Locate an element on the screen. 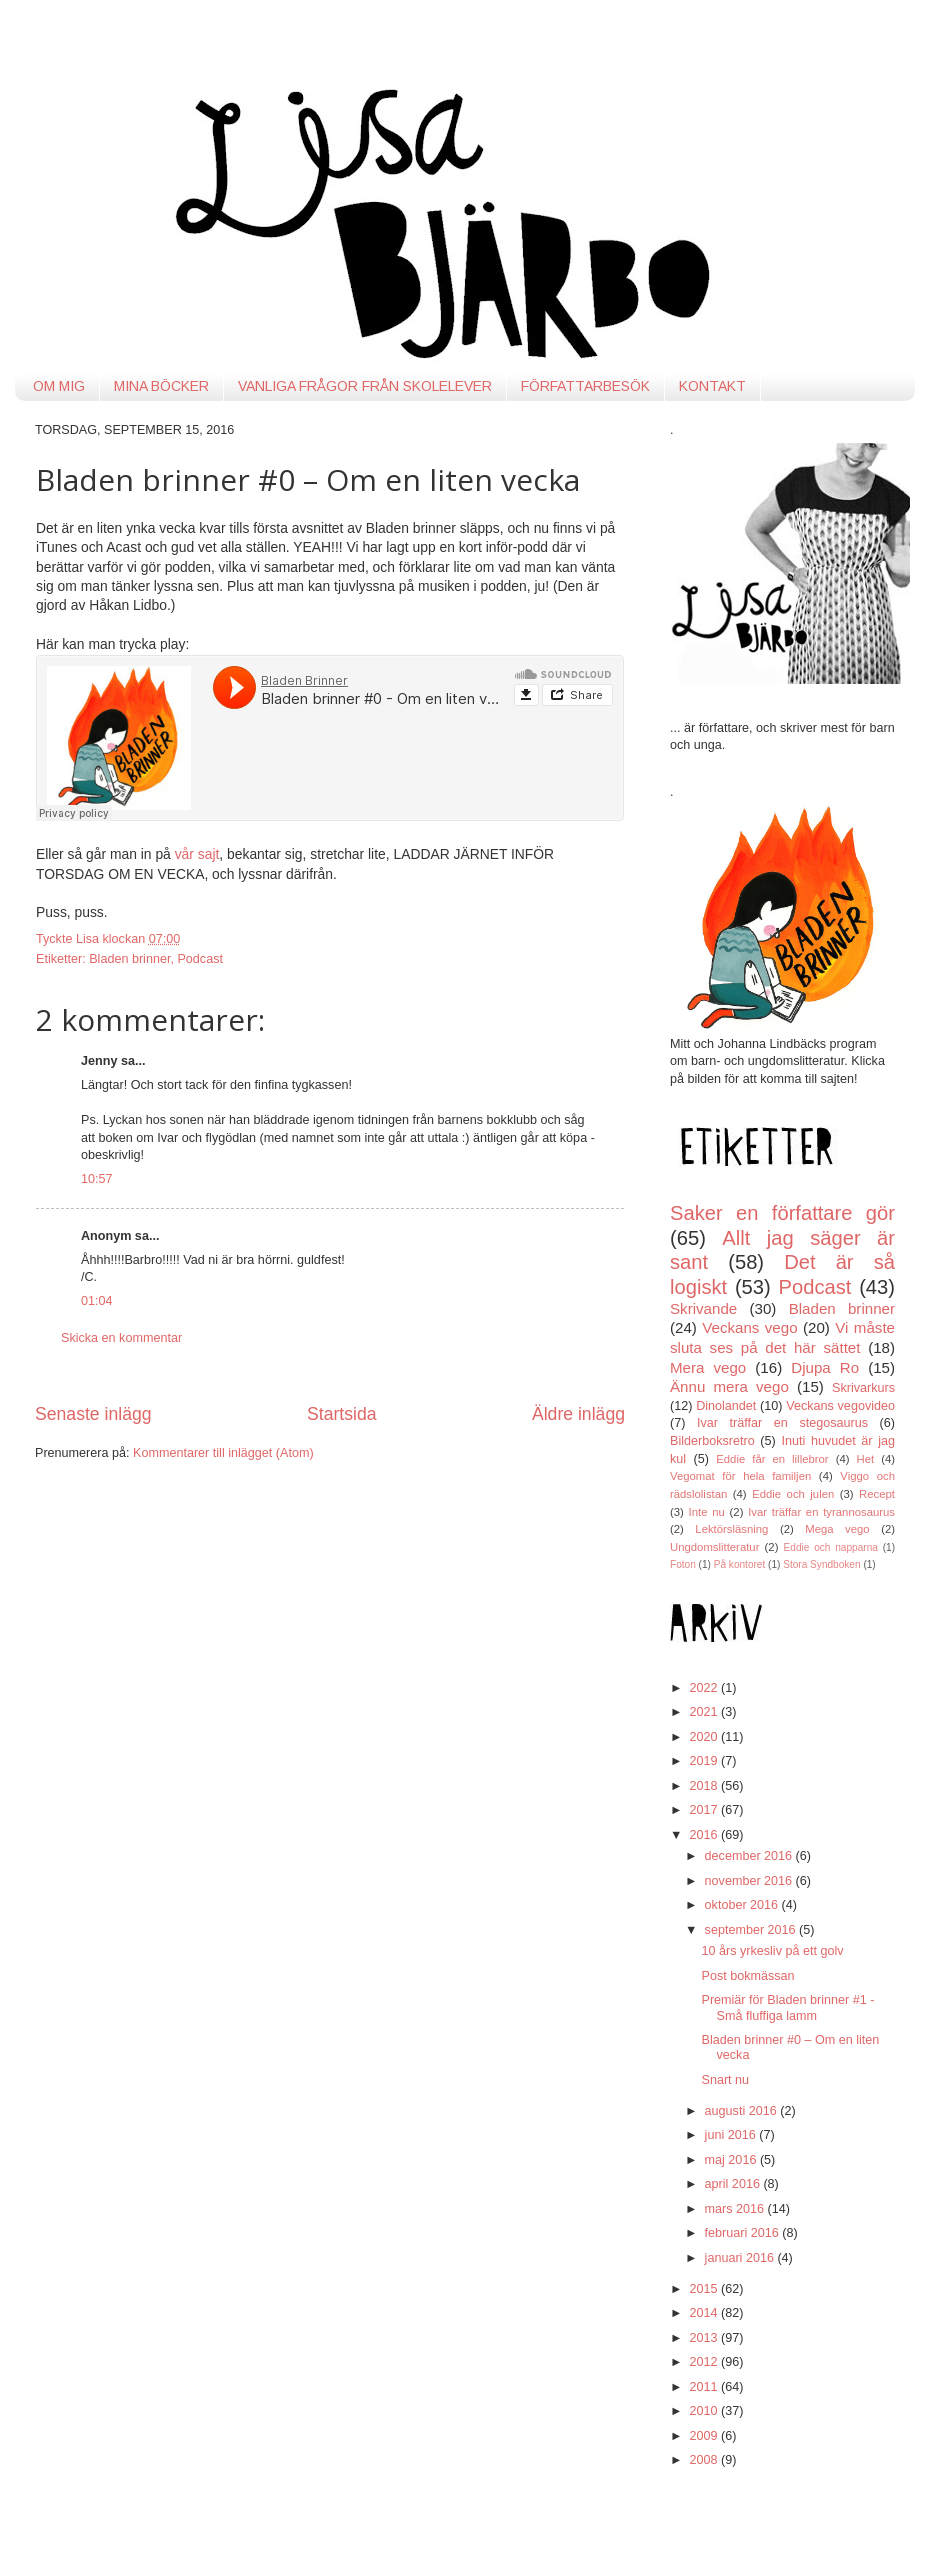  2008 is located at coordinates (705, 2460).